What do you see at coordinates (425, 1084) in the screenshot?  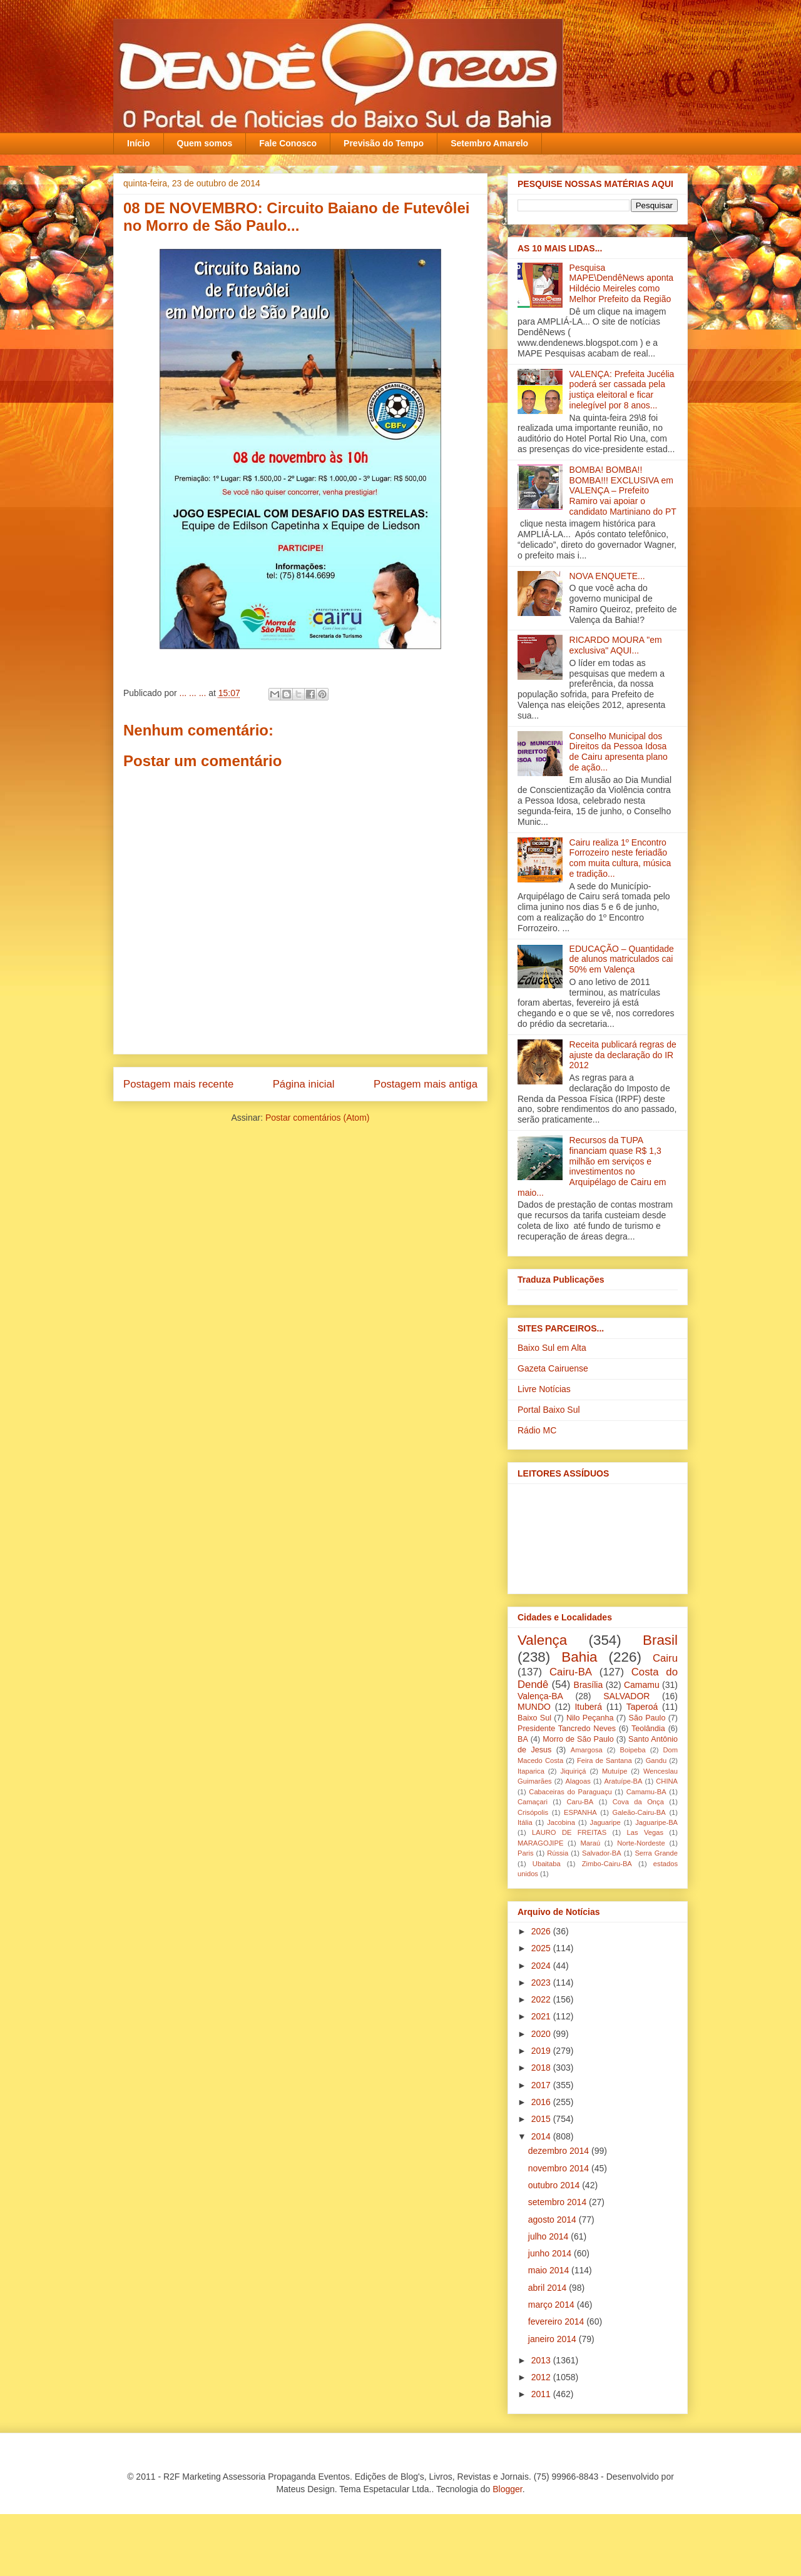 I see `Postagem mais antiga` at bounding box center [425, 1084].